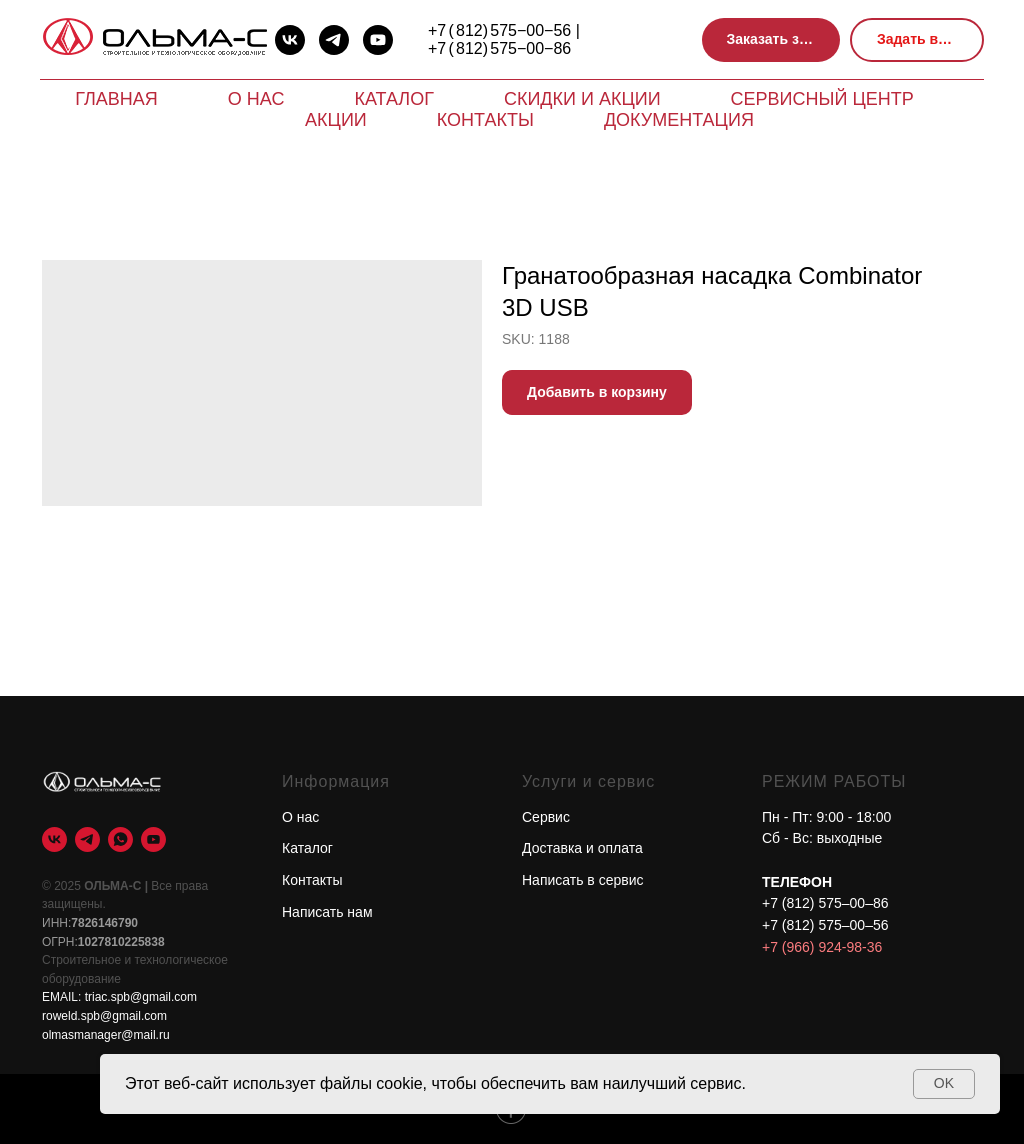 The image size is (1024, 1144). Describe the element at coordinates (141, 997) in the screenshot. I see `triac.spb@gmail.com` at that location.